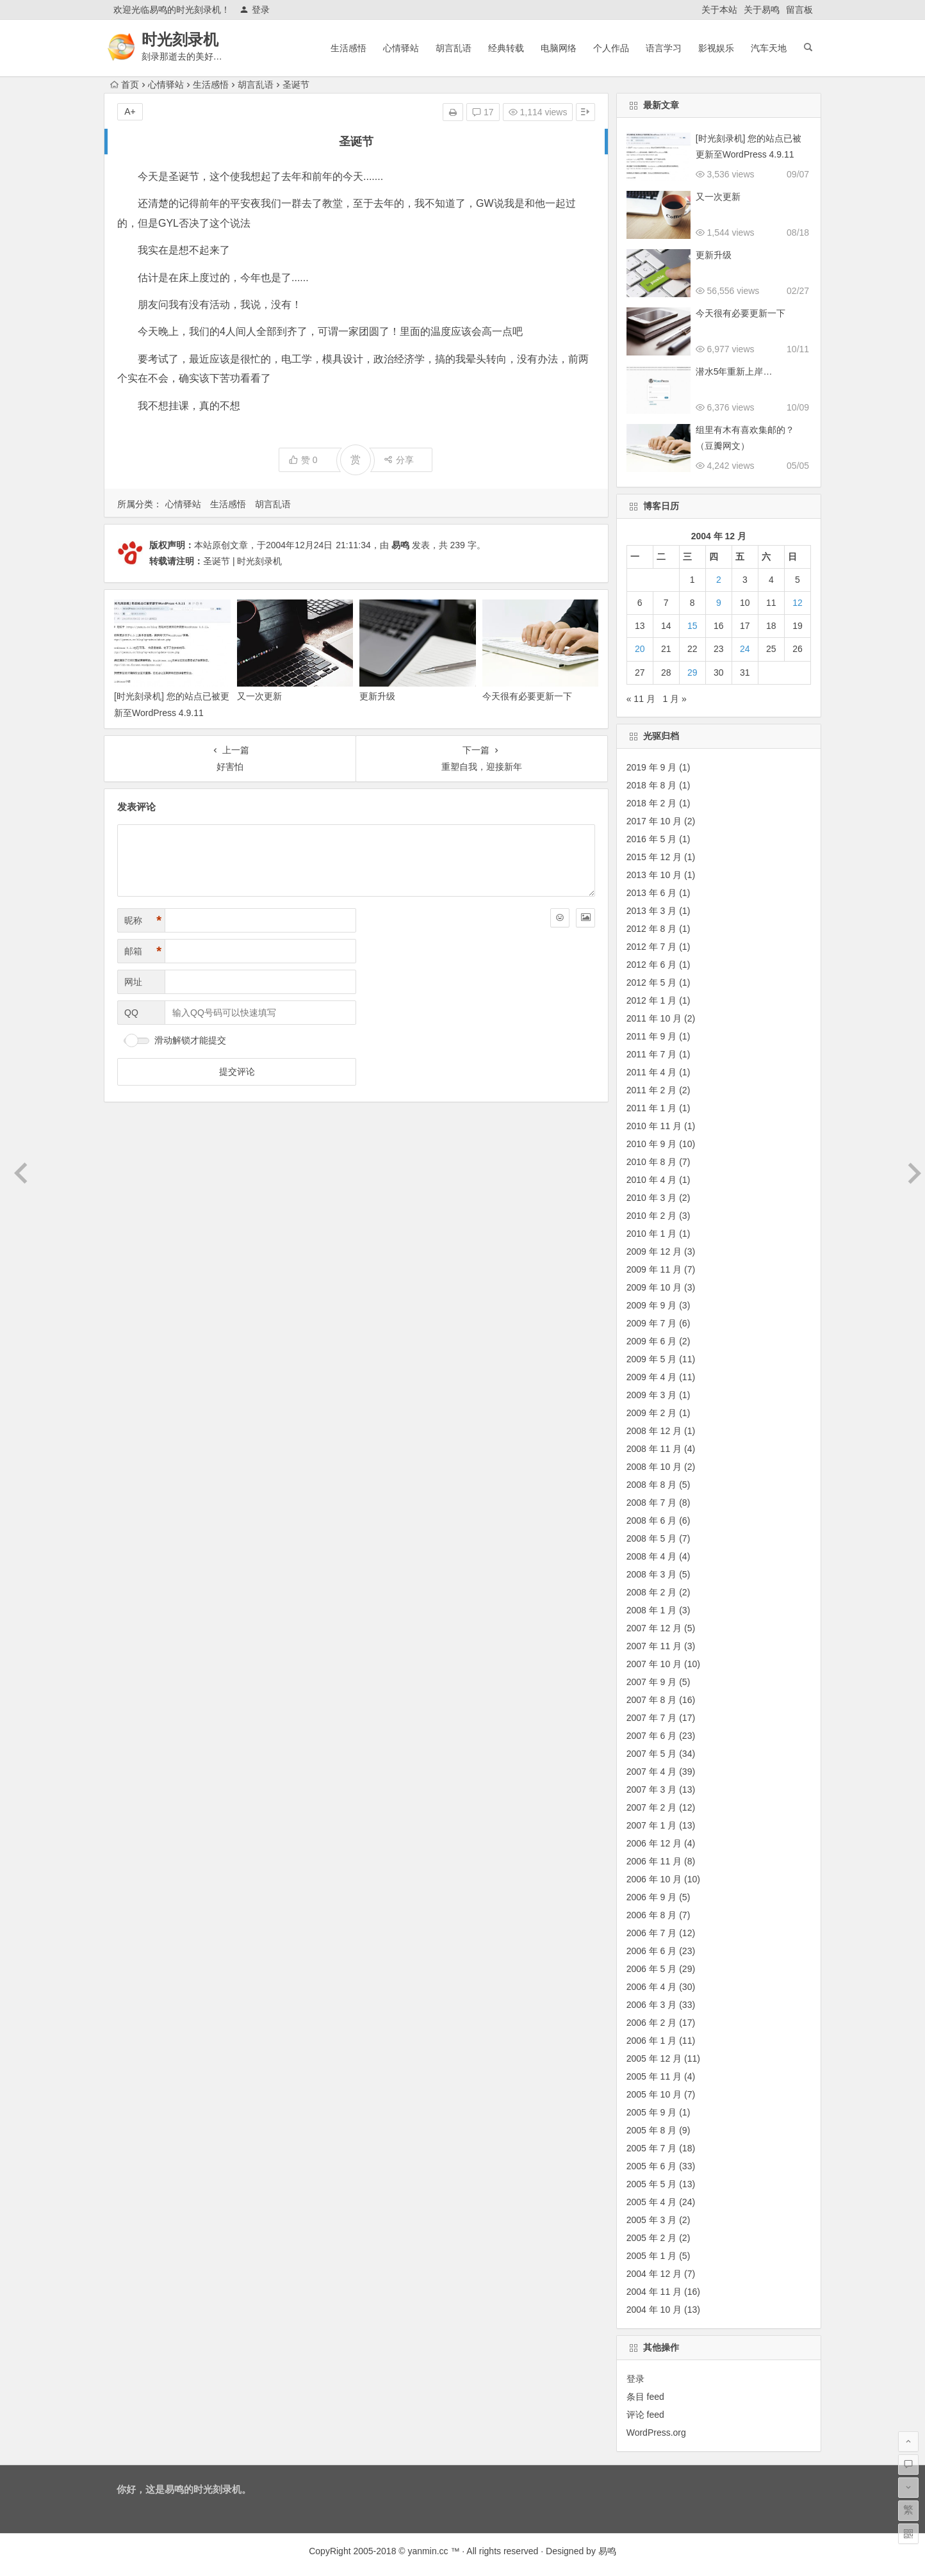 The width and height of the screenshot is (925, 2576). I want to click on 2007 年 12 月, so click(654, 1628).